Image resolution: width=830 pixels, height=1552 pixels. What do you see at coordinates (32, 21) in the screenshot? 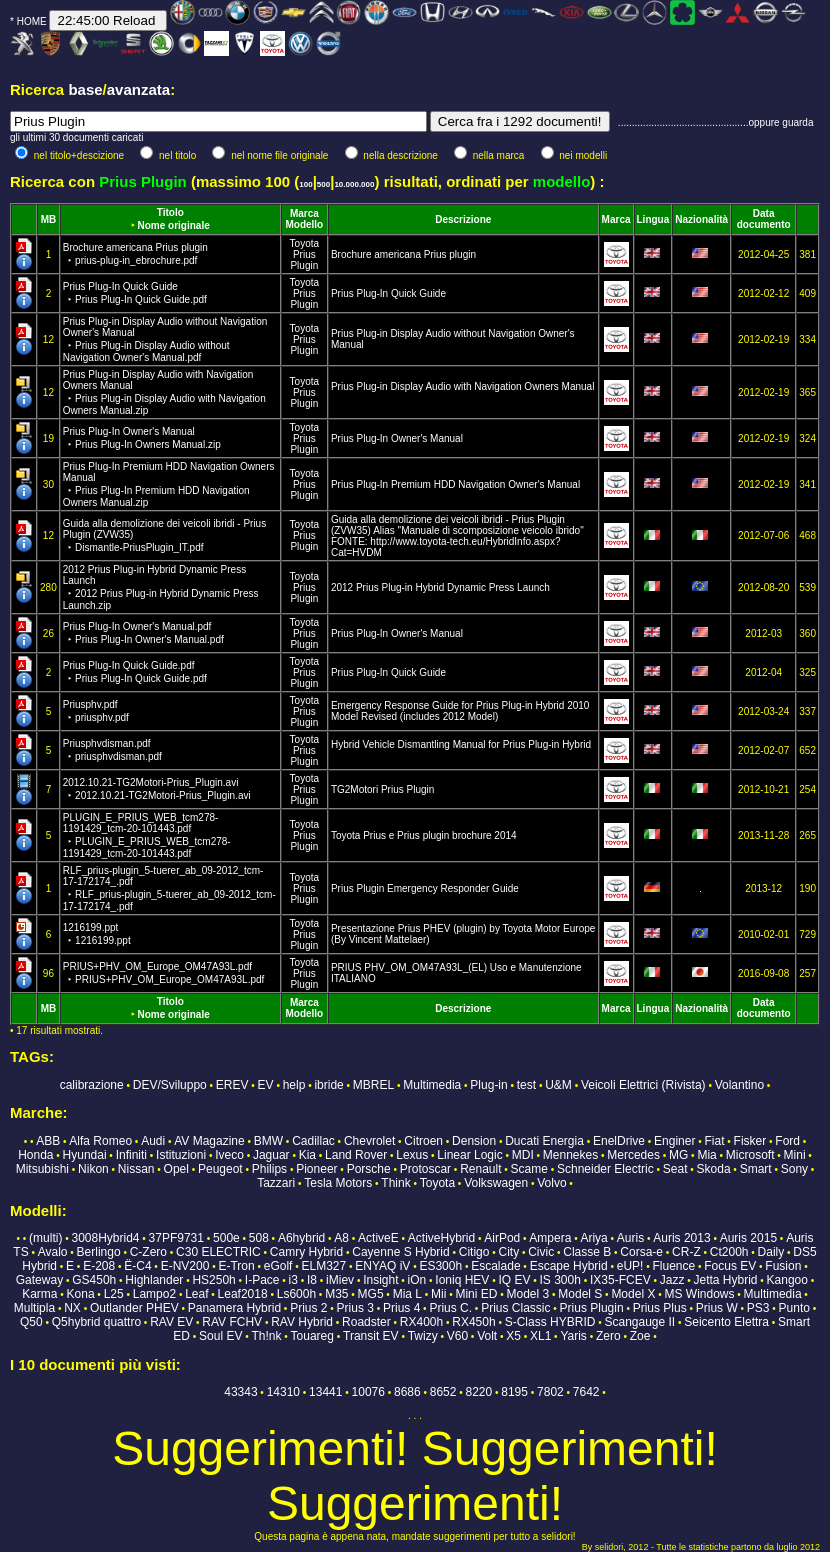
I see `HOME` at bounding box center [32, 21].